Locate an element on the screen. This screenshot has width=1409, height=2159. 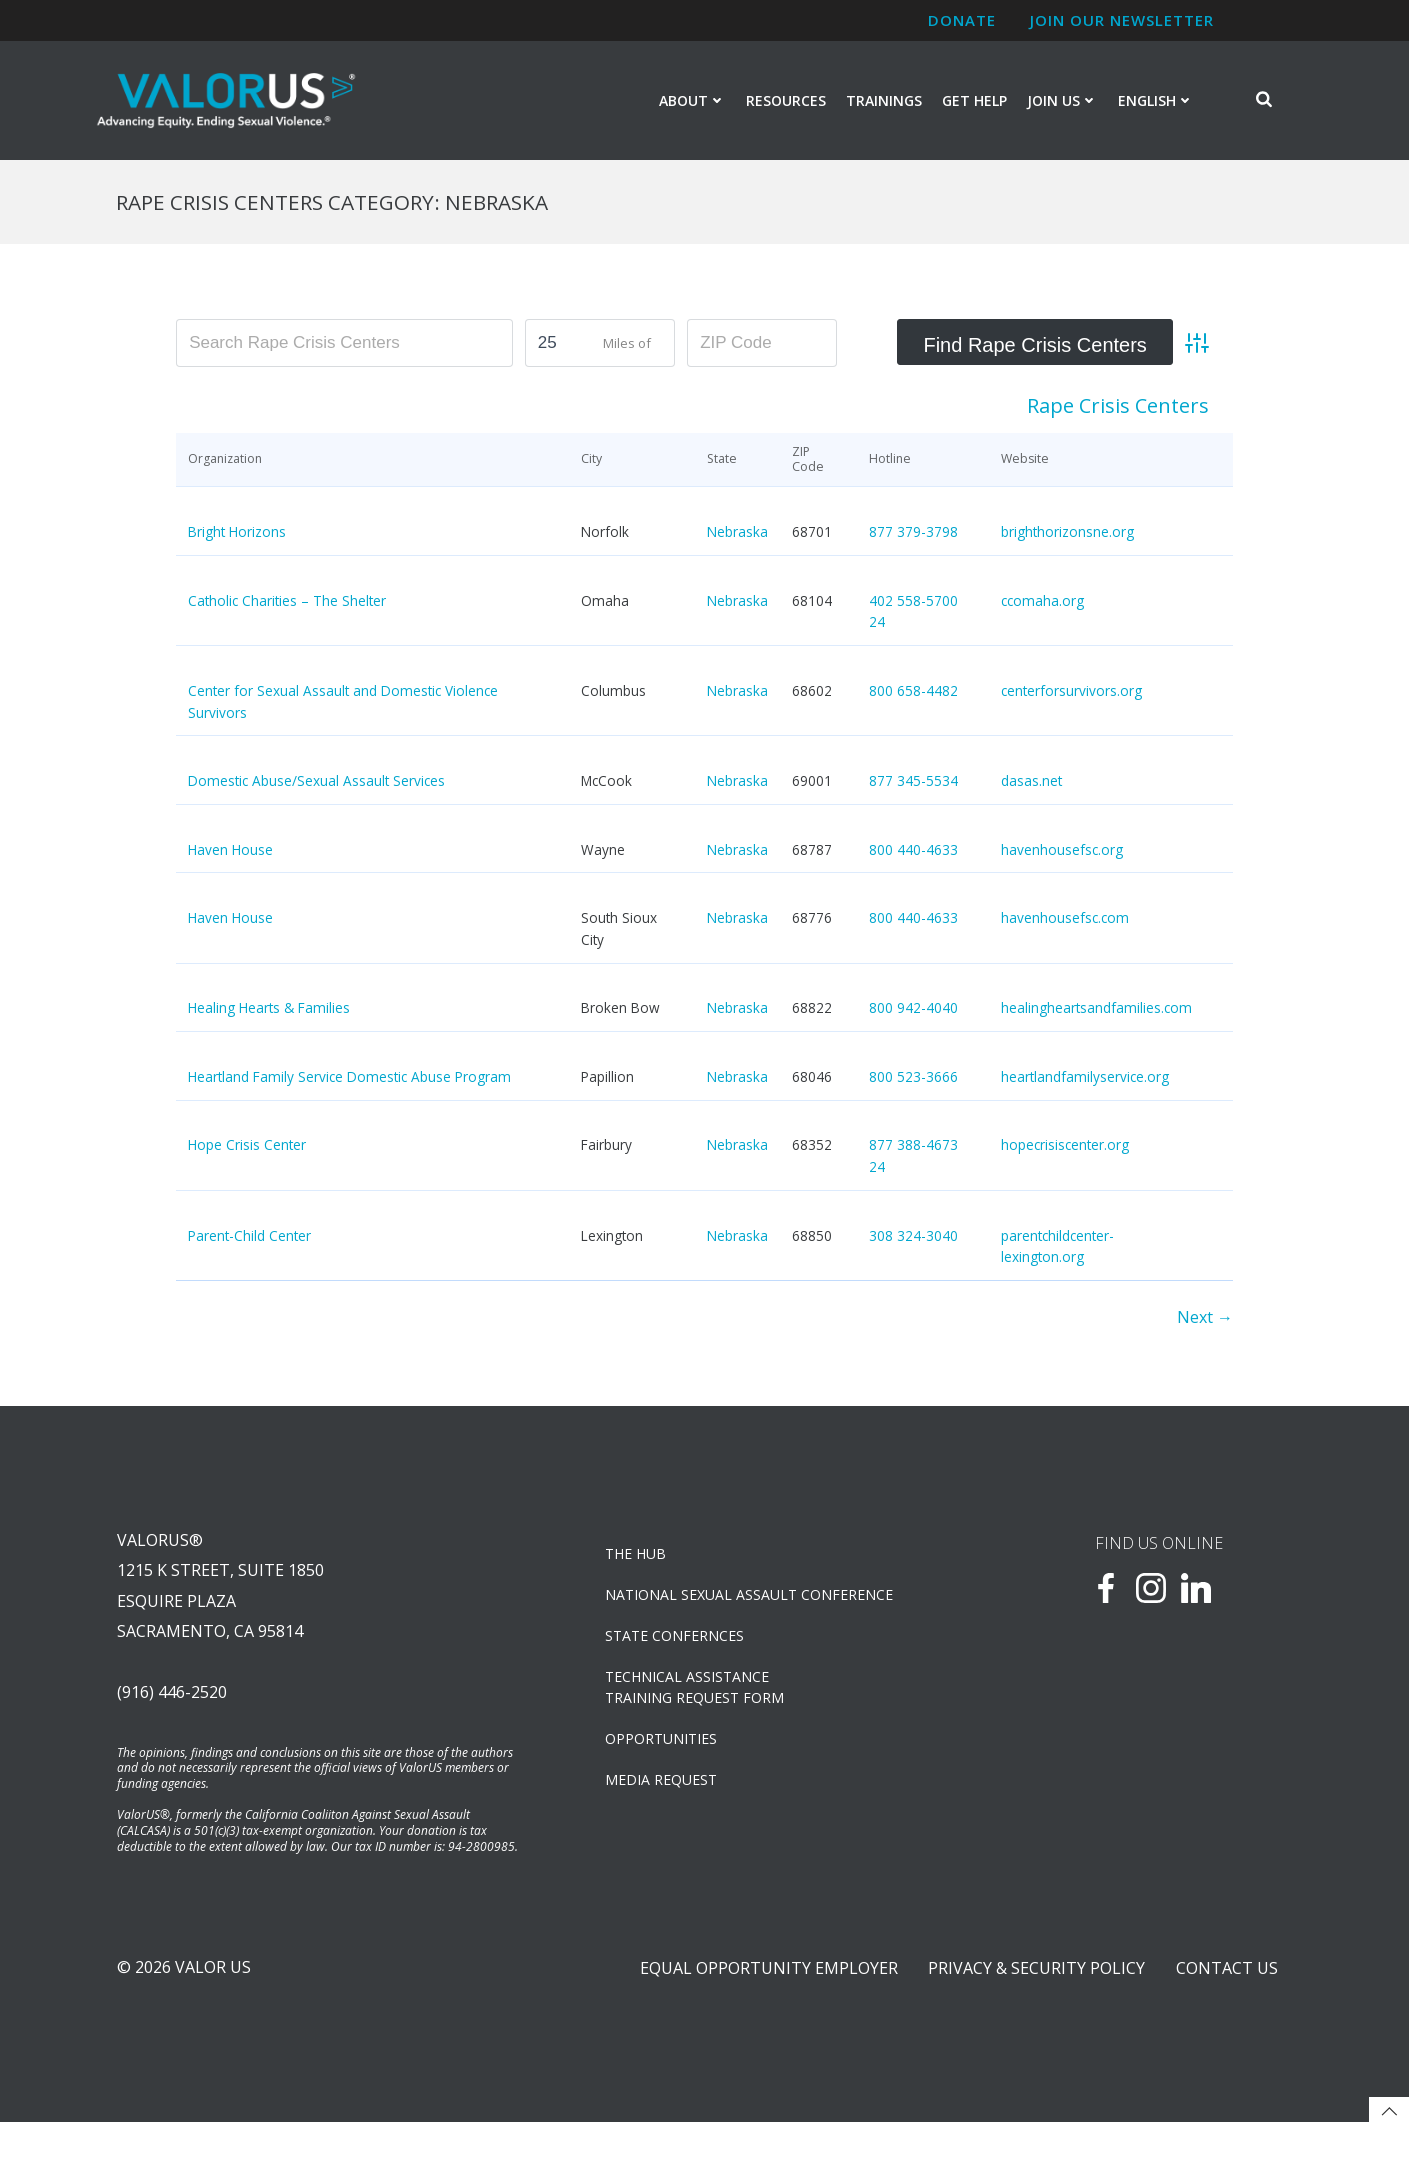
heartlandfamilyservice.org is located at coordinates (1085, 1080).